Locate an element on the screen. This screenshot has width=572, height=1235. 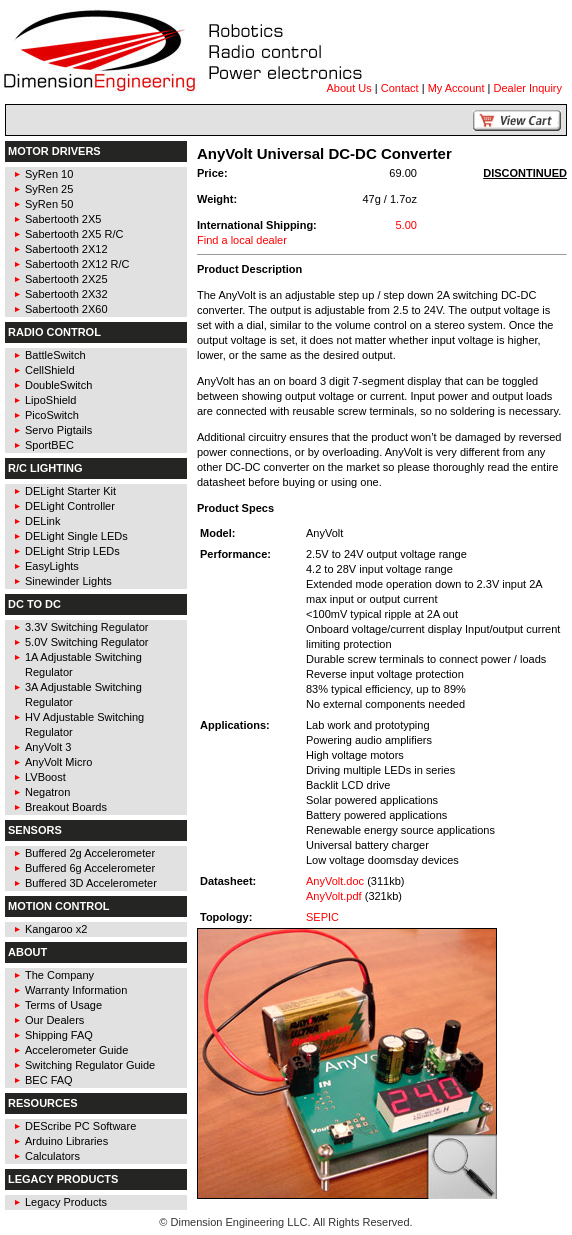
Sinewinder Lights is located at coordinates (68, 581).